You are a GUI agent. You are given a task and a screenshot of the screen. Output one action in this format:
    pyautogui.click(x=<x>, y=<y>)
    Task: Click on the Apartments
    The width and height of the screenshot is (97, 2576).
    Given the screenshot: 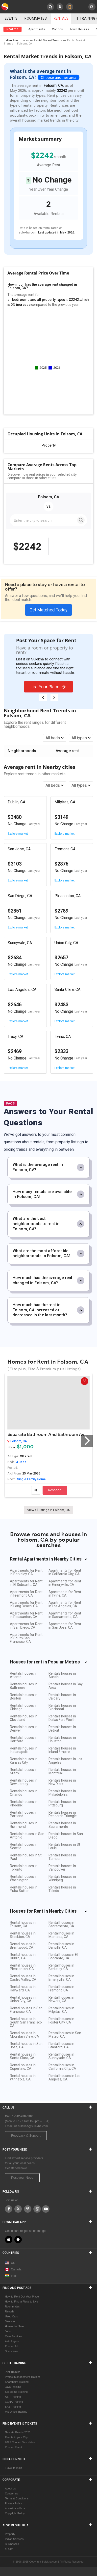 What is the action you would take?
    pyautogui.click(x=36, y=29)
    